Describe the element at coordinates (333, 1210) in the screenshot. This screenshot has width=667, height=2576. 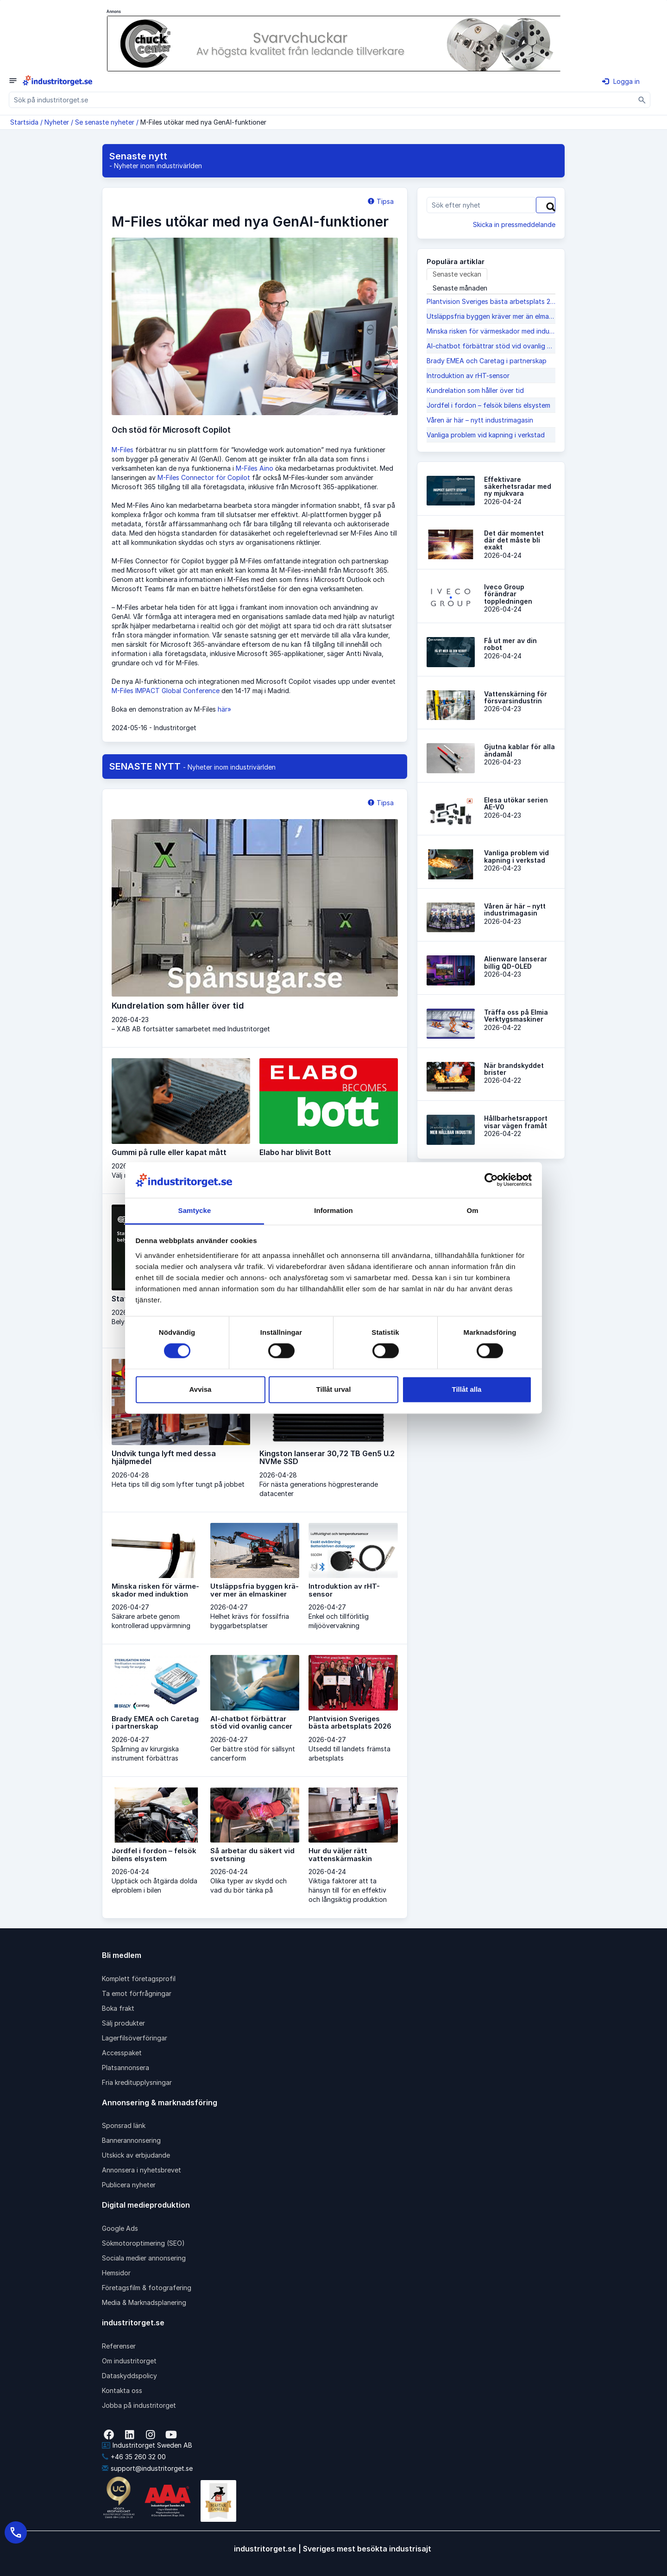
I see `Information [tab]` at that location.